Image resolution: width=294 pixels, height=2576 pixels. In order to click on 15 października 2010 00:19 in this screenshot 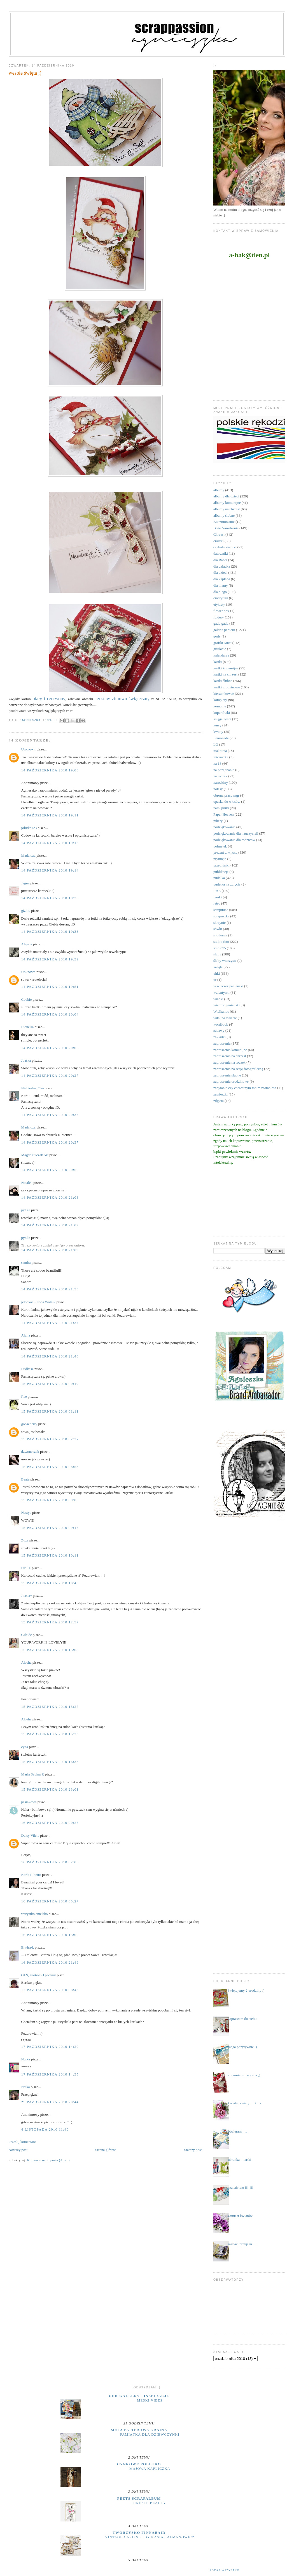, I will do `click(50, 1384)`.